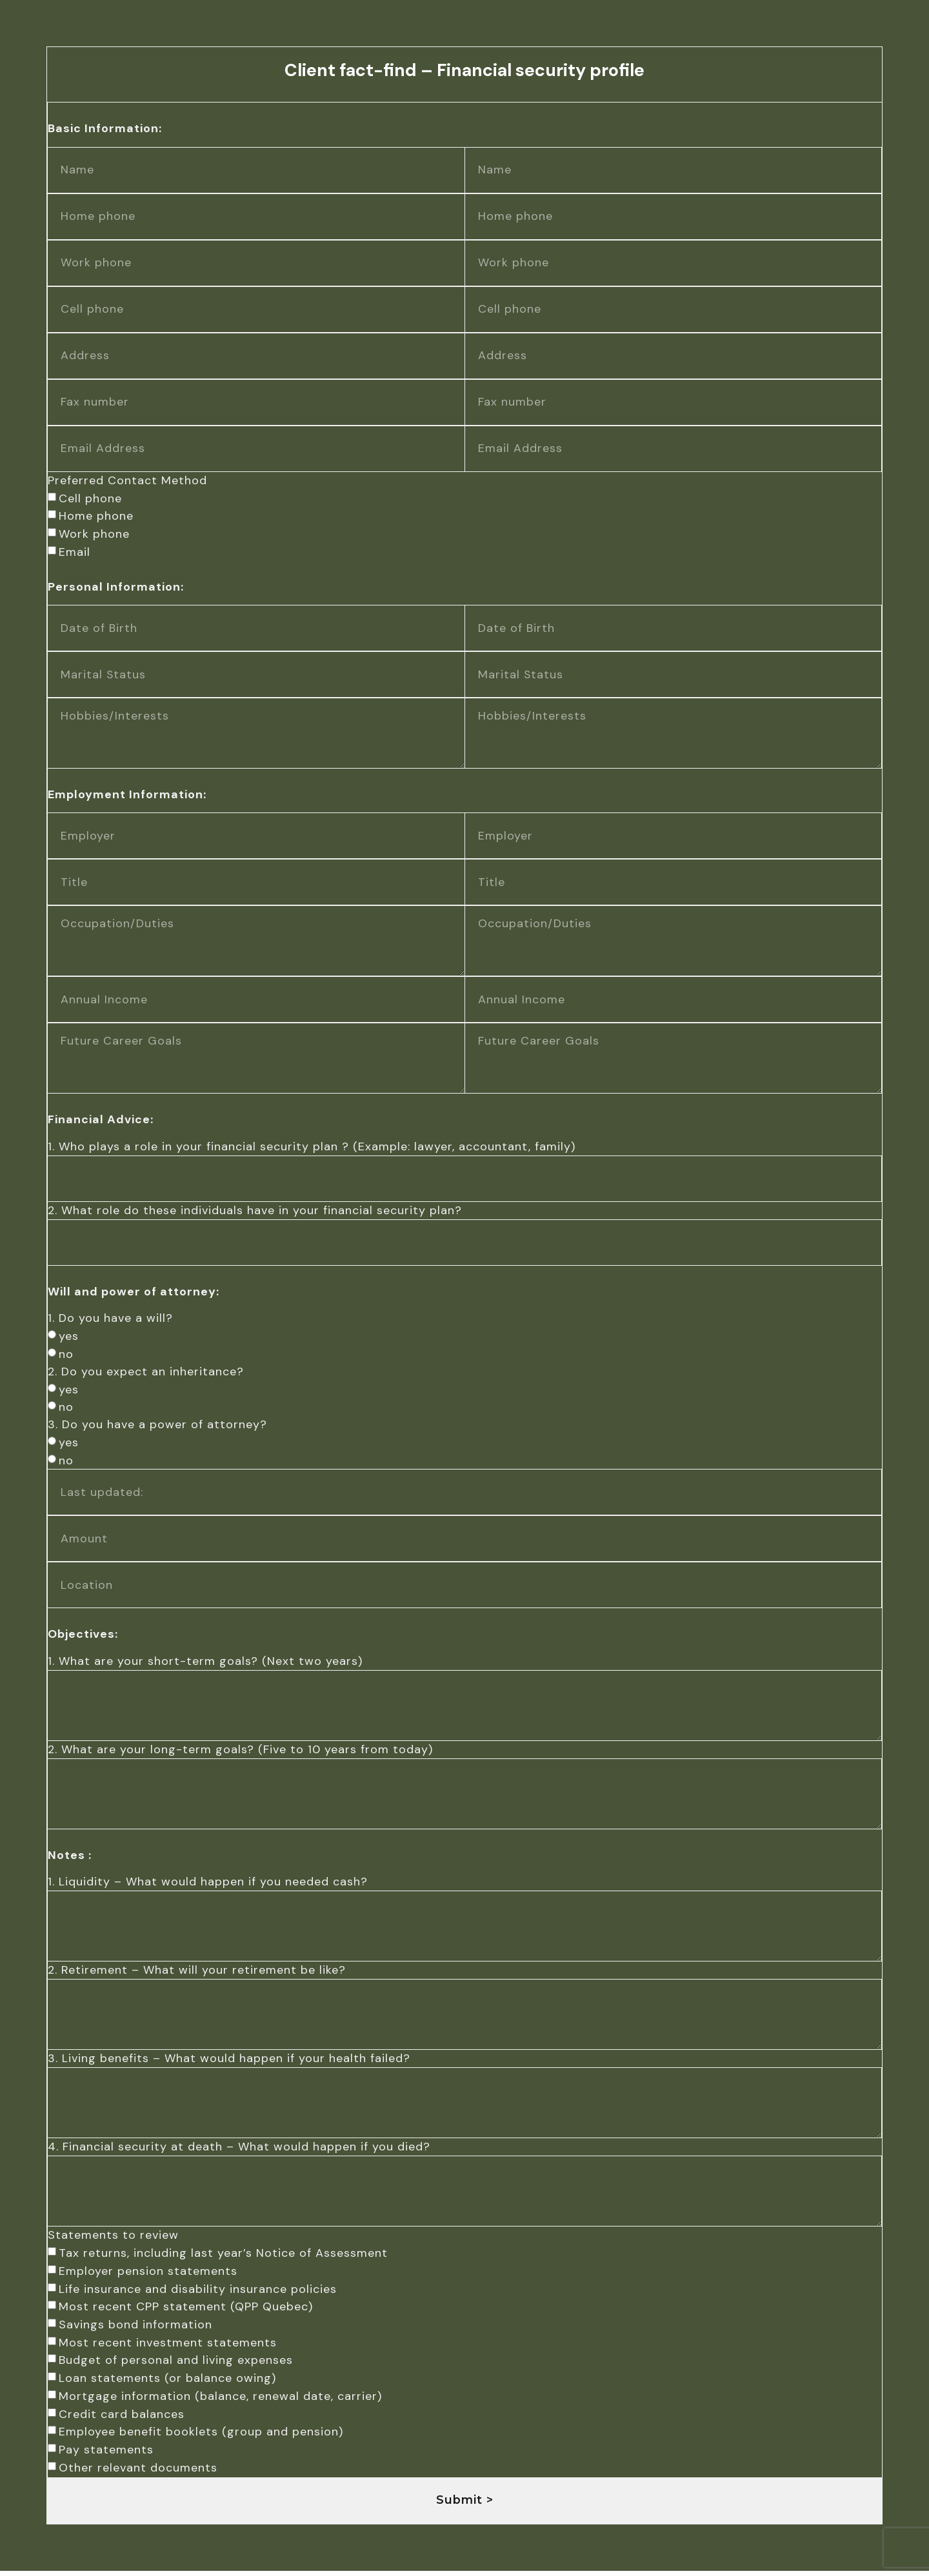 The image size is (929, 2576). What do you see at coordinates (197, 2293) in the screenshot?
I see `Life insurance and disability insurance policies` at bounding box center [197, 2293].